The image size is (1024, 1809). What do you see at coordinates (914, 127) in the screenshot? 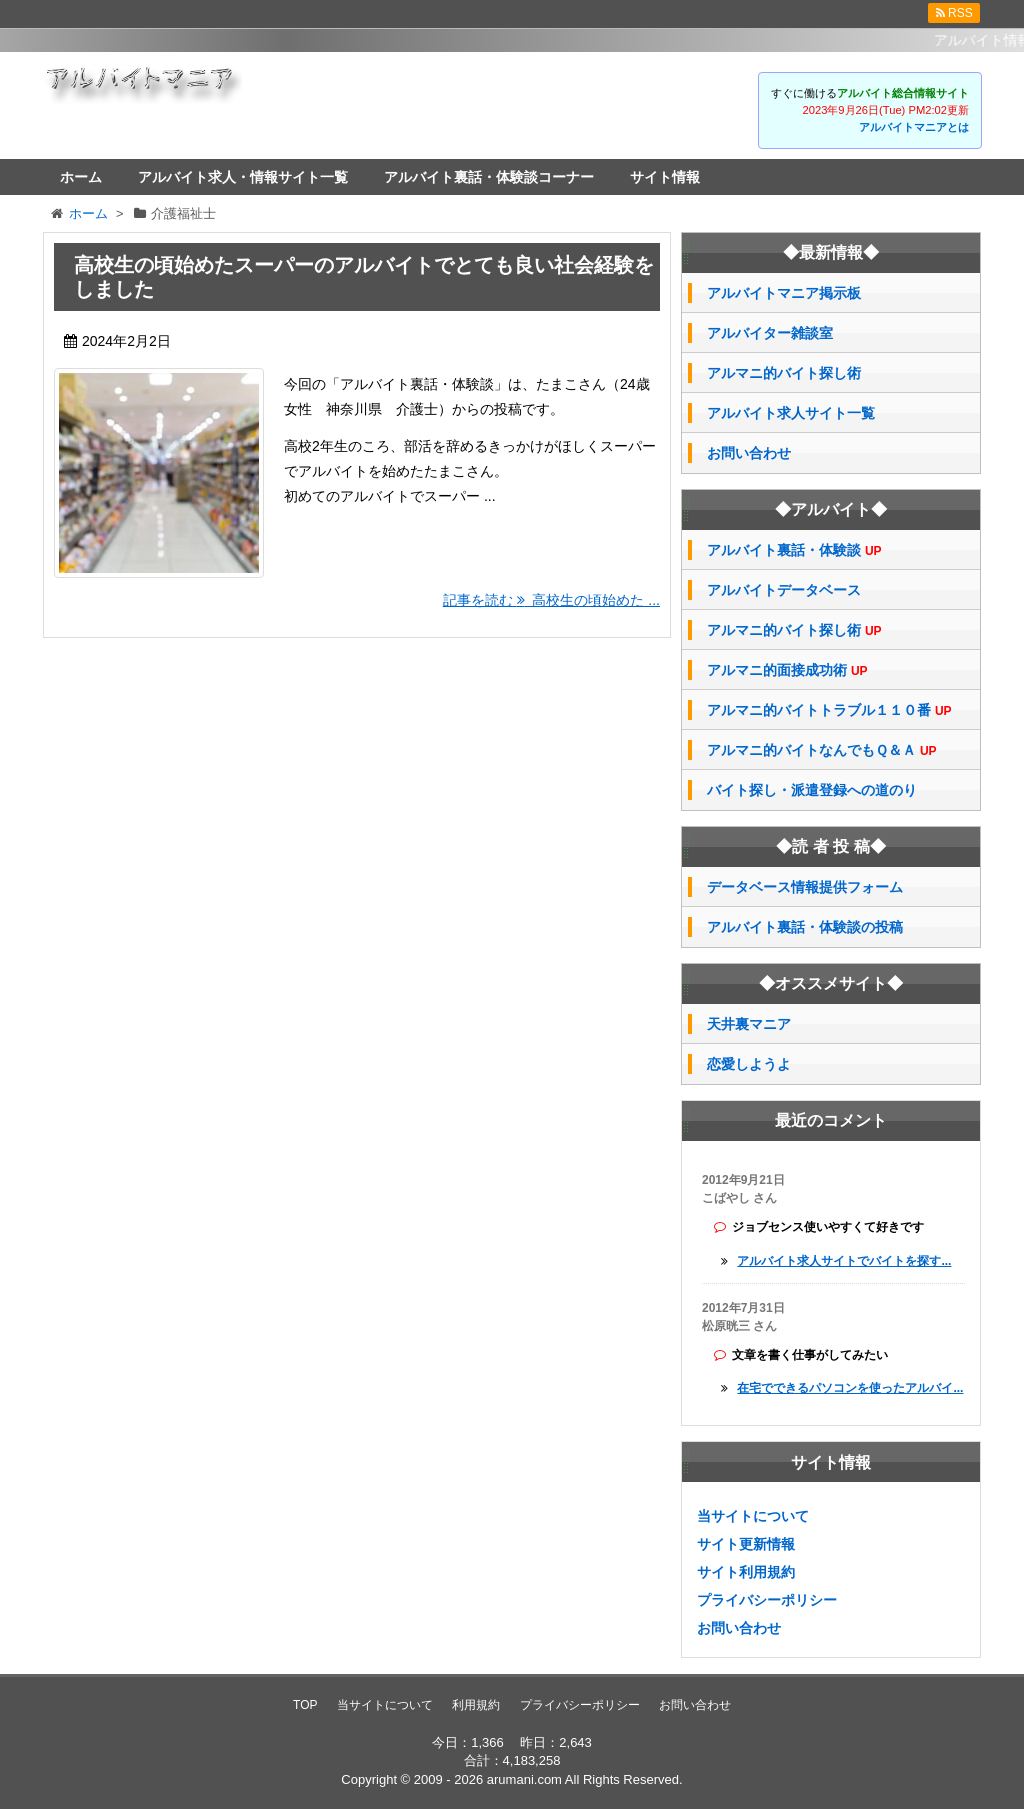
I see `アルバイトマニアとは` at bounding box center [914, 127].